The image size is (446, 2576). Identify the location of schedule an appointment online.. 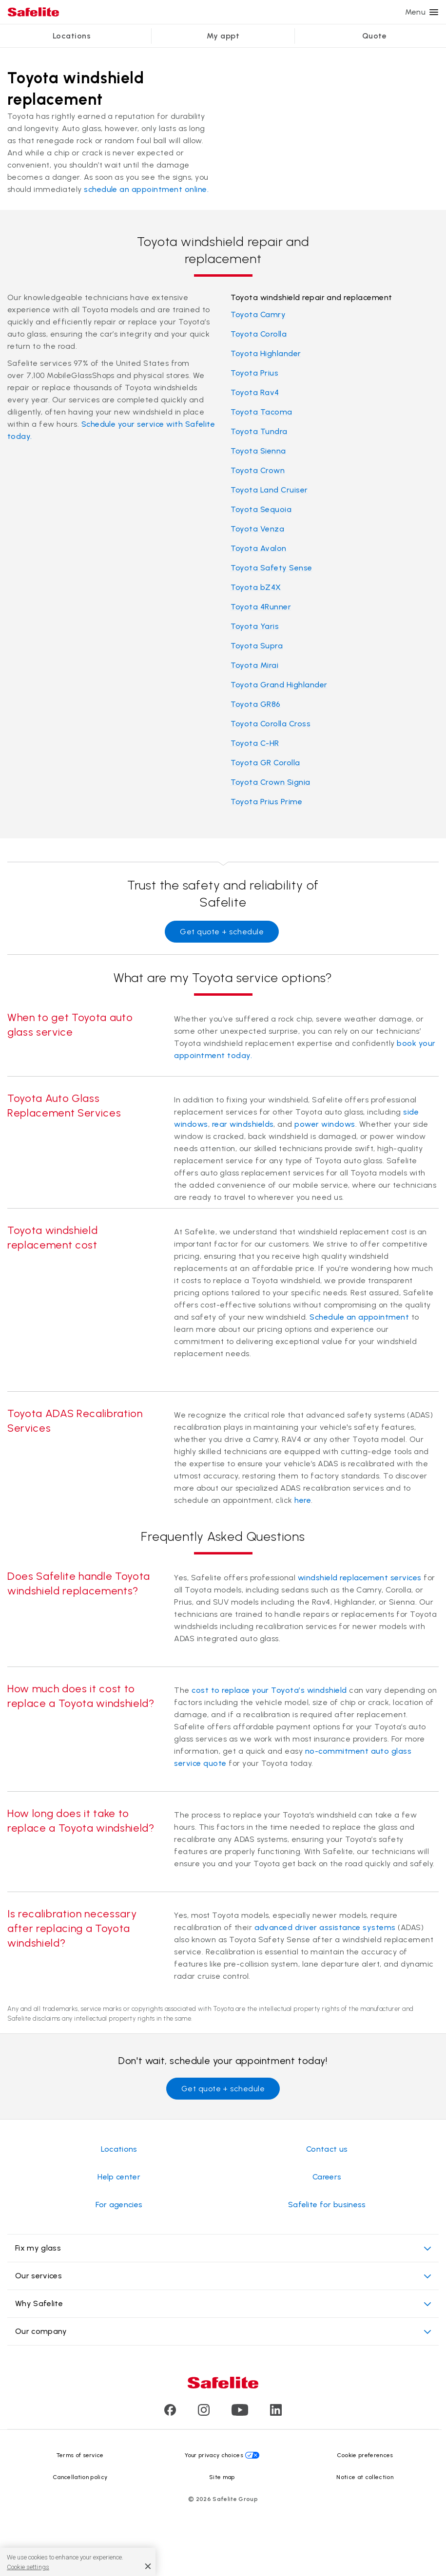
(146, 189).